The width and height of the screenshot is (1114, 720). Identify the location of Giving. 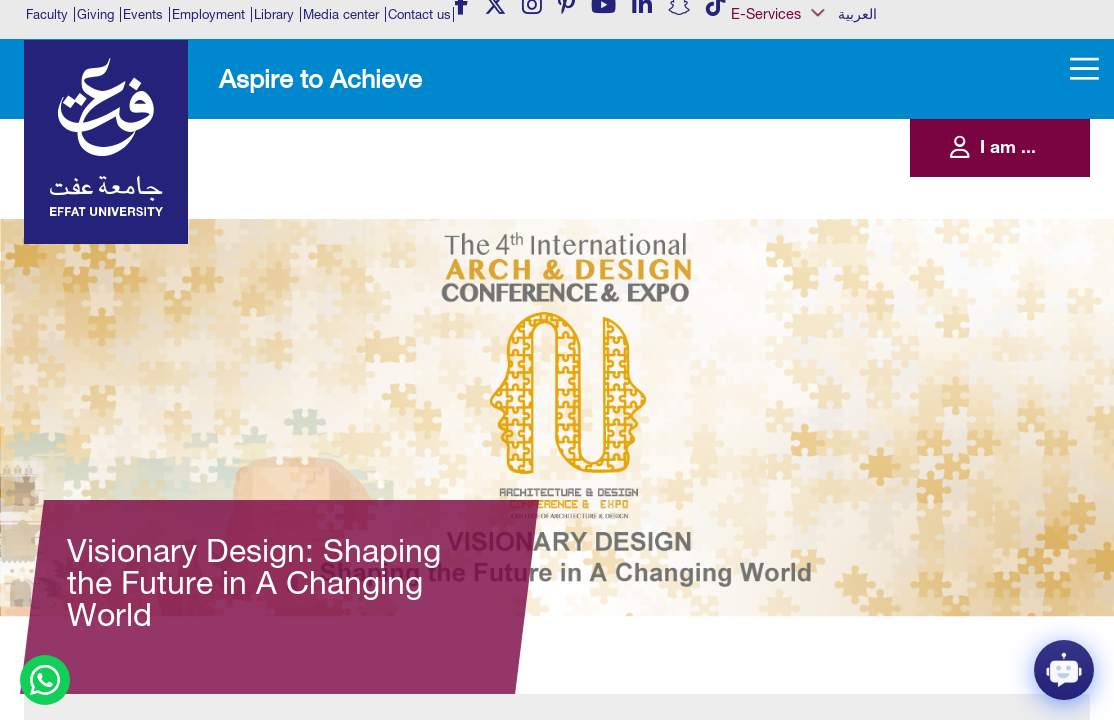
(95, 14).